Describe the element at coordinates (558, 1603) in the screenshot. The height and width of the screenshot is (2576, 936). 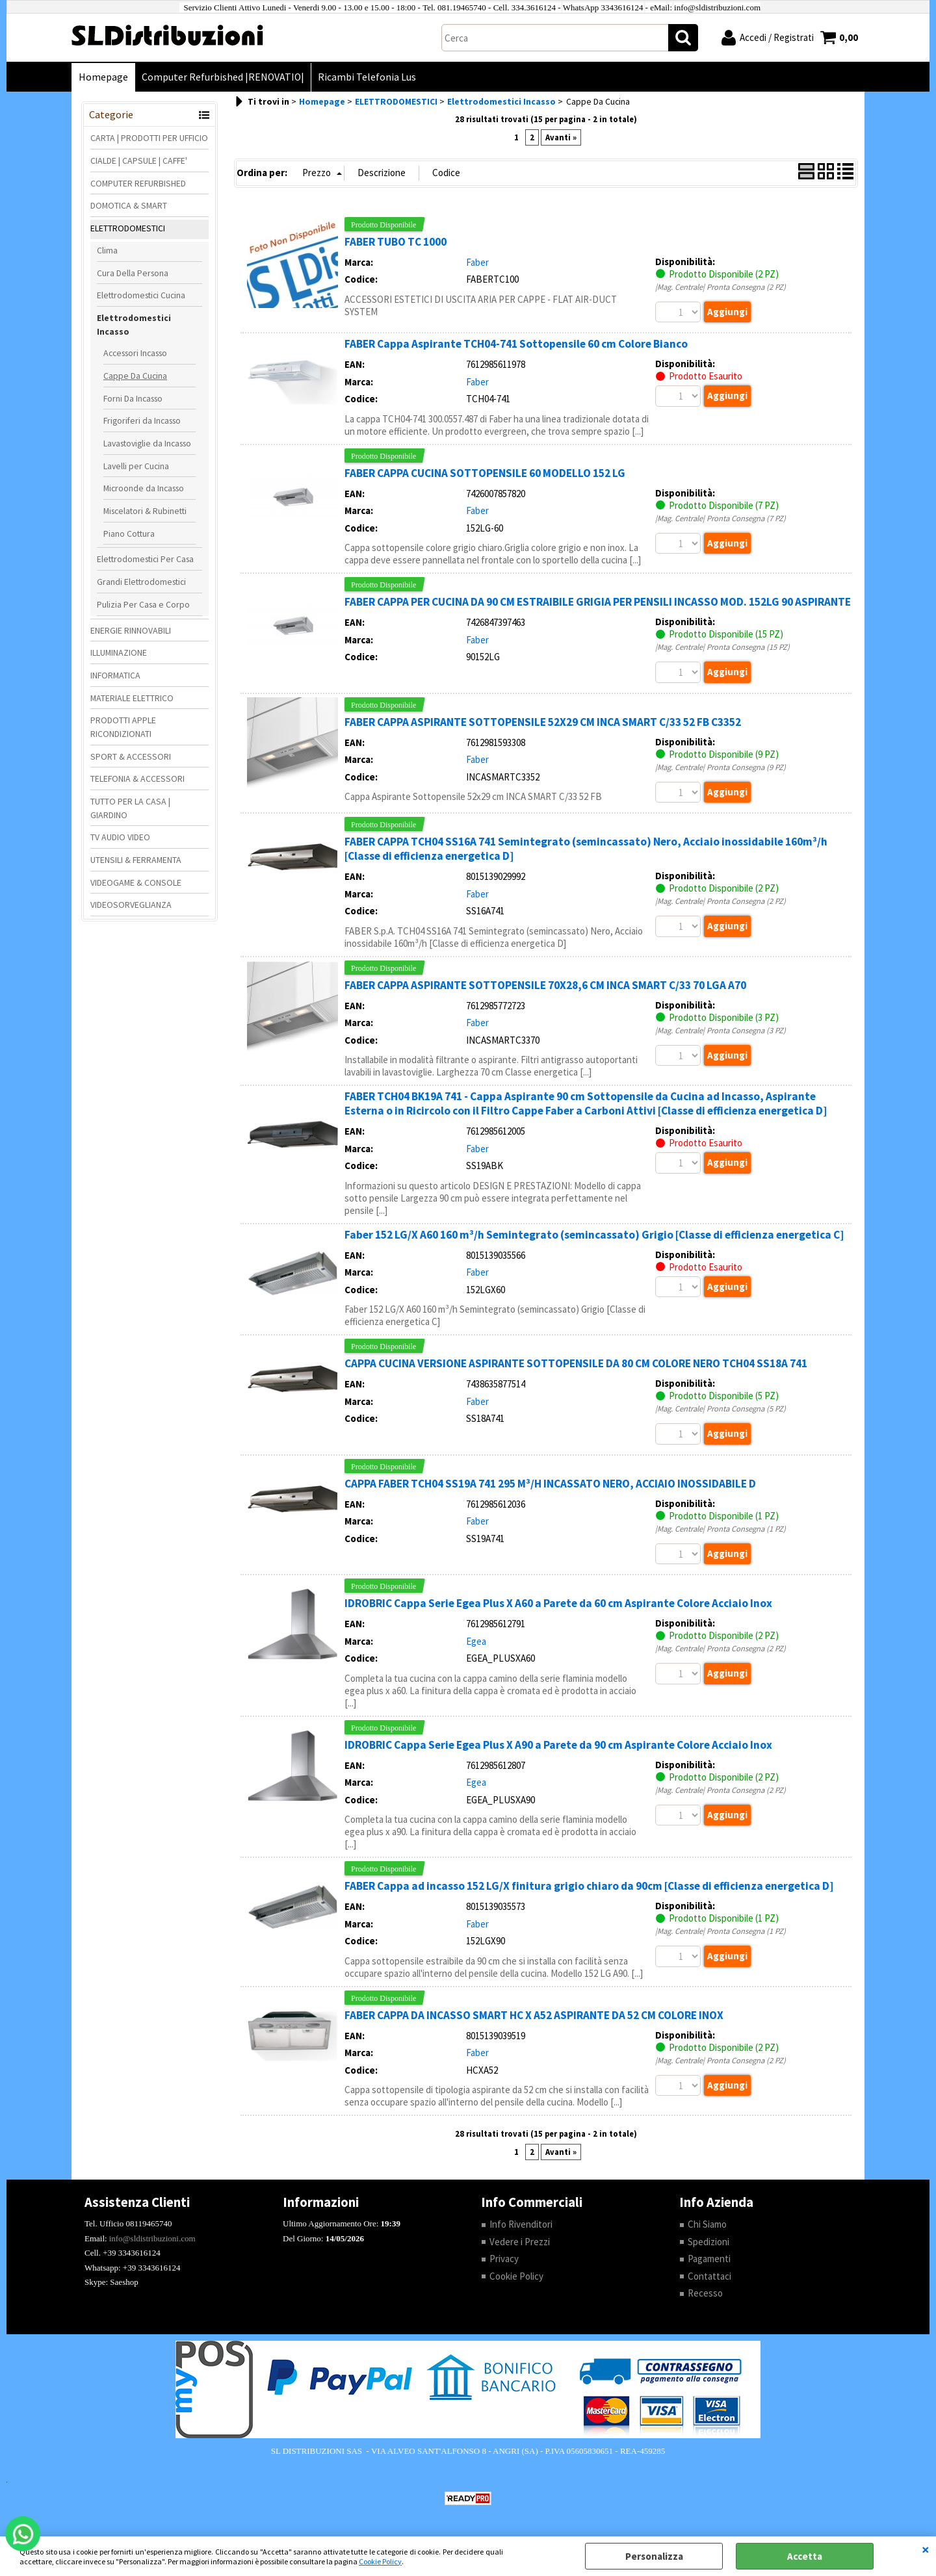
I see `IDROBRIC Cappa Serie Egea Plus X A60 a Parete da 60 cm Aspirante Colore Acciaio Inox` at that location.